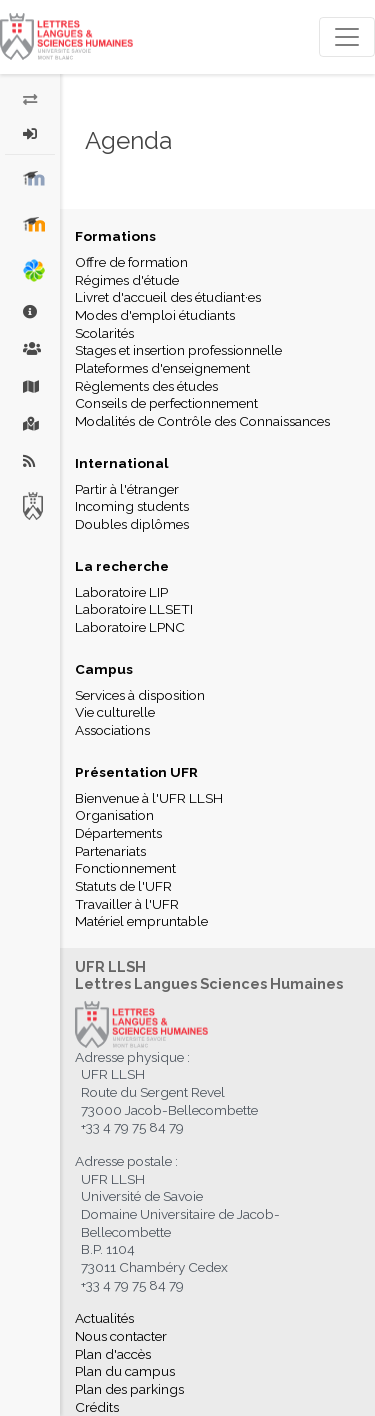 This screenshot has height=1416, width=375. What do you see at coordinates (132, 506) in the screenshot?
I see `Incoming students` at bounding box center [132, 506].